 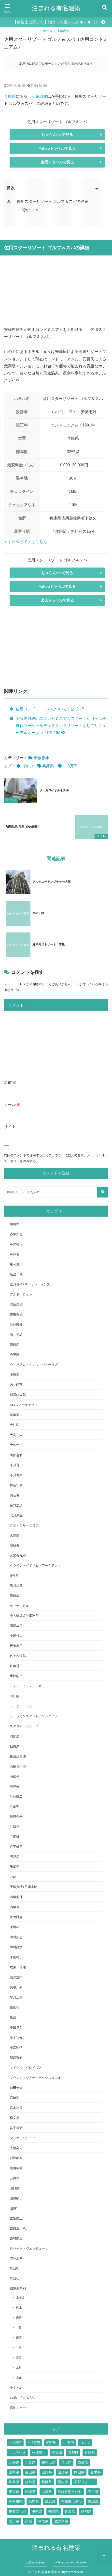 I want to click on 一棟貸し [一棟貸し (14個の項目)], so click(x=39, y=2453).